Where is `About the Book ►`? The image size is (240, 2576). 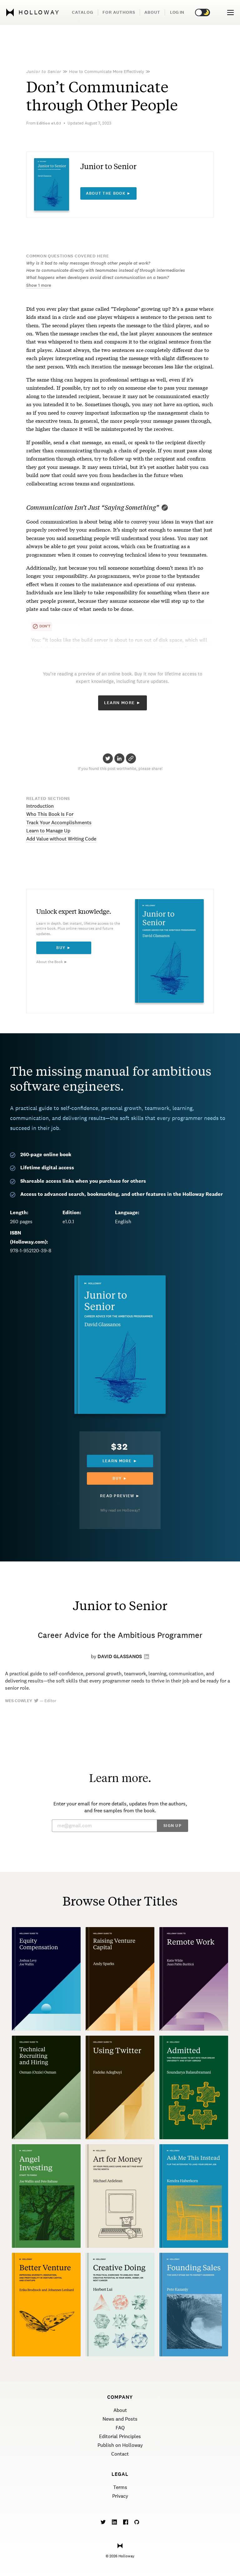 About the Book ► is located at coordinates (52, 961).